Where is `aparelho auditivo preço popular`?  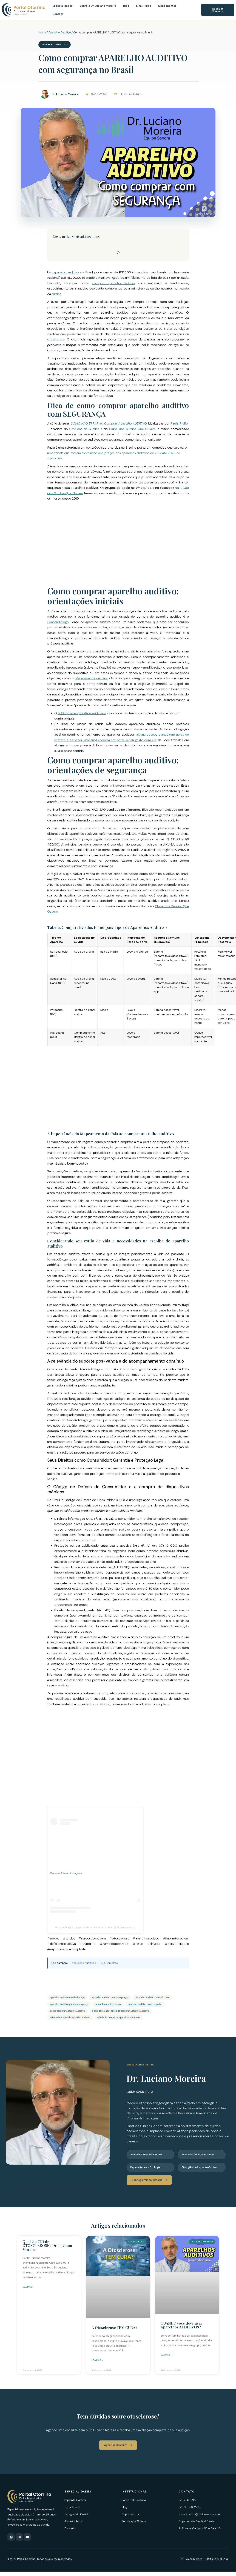
aparelho auditivo preço popular is located at coordinates (145, 2004).